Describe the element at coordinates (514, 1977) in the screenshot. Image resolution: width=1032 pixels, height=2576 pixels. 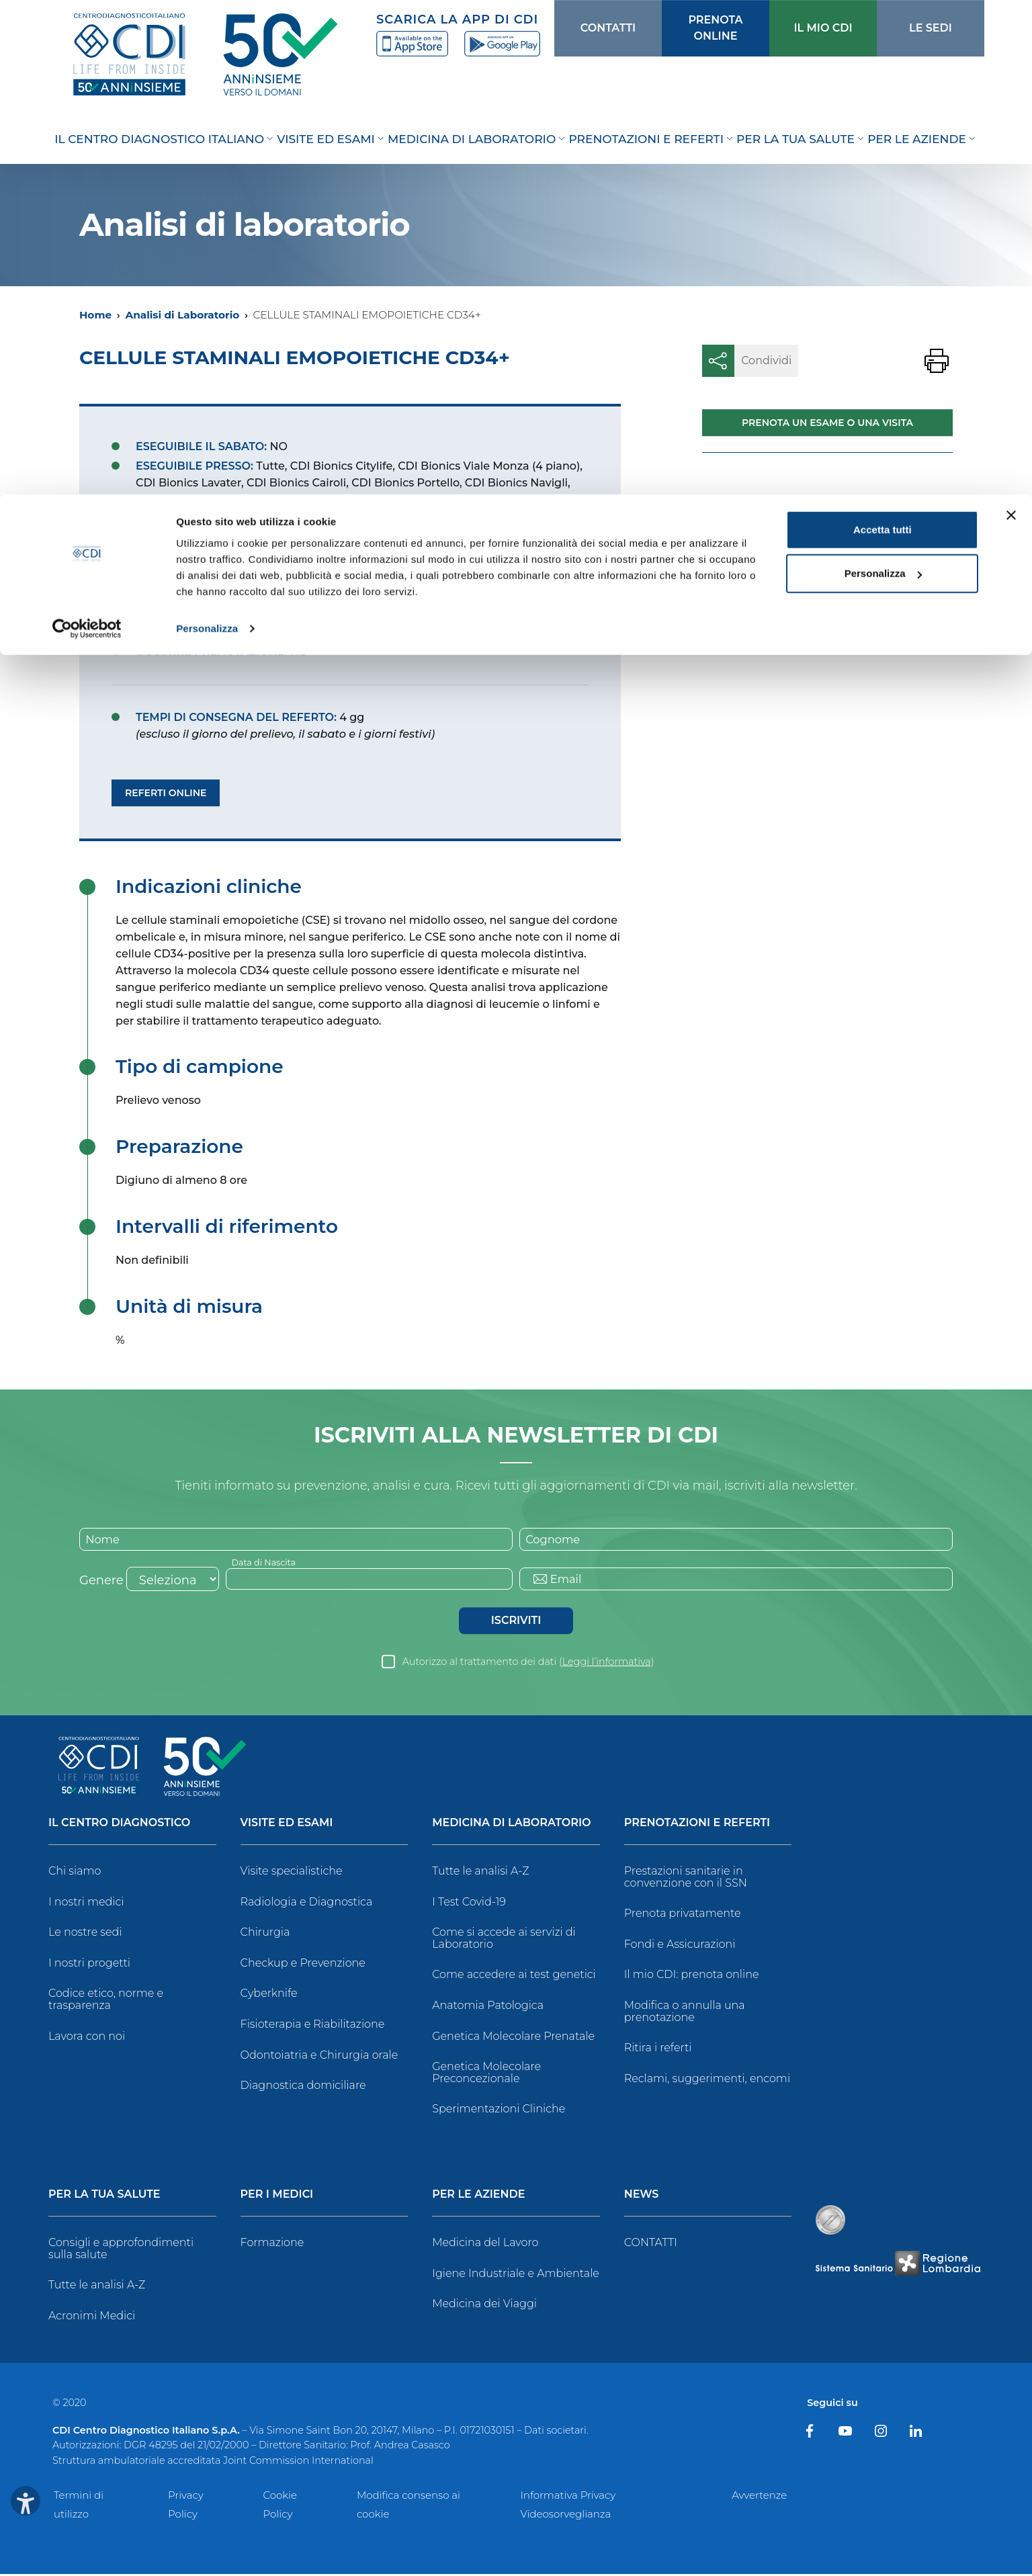
I see `Come accedere ai test genetici` at that location.